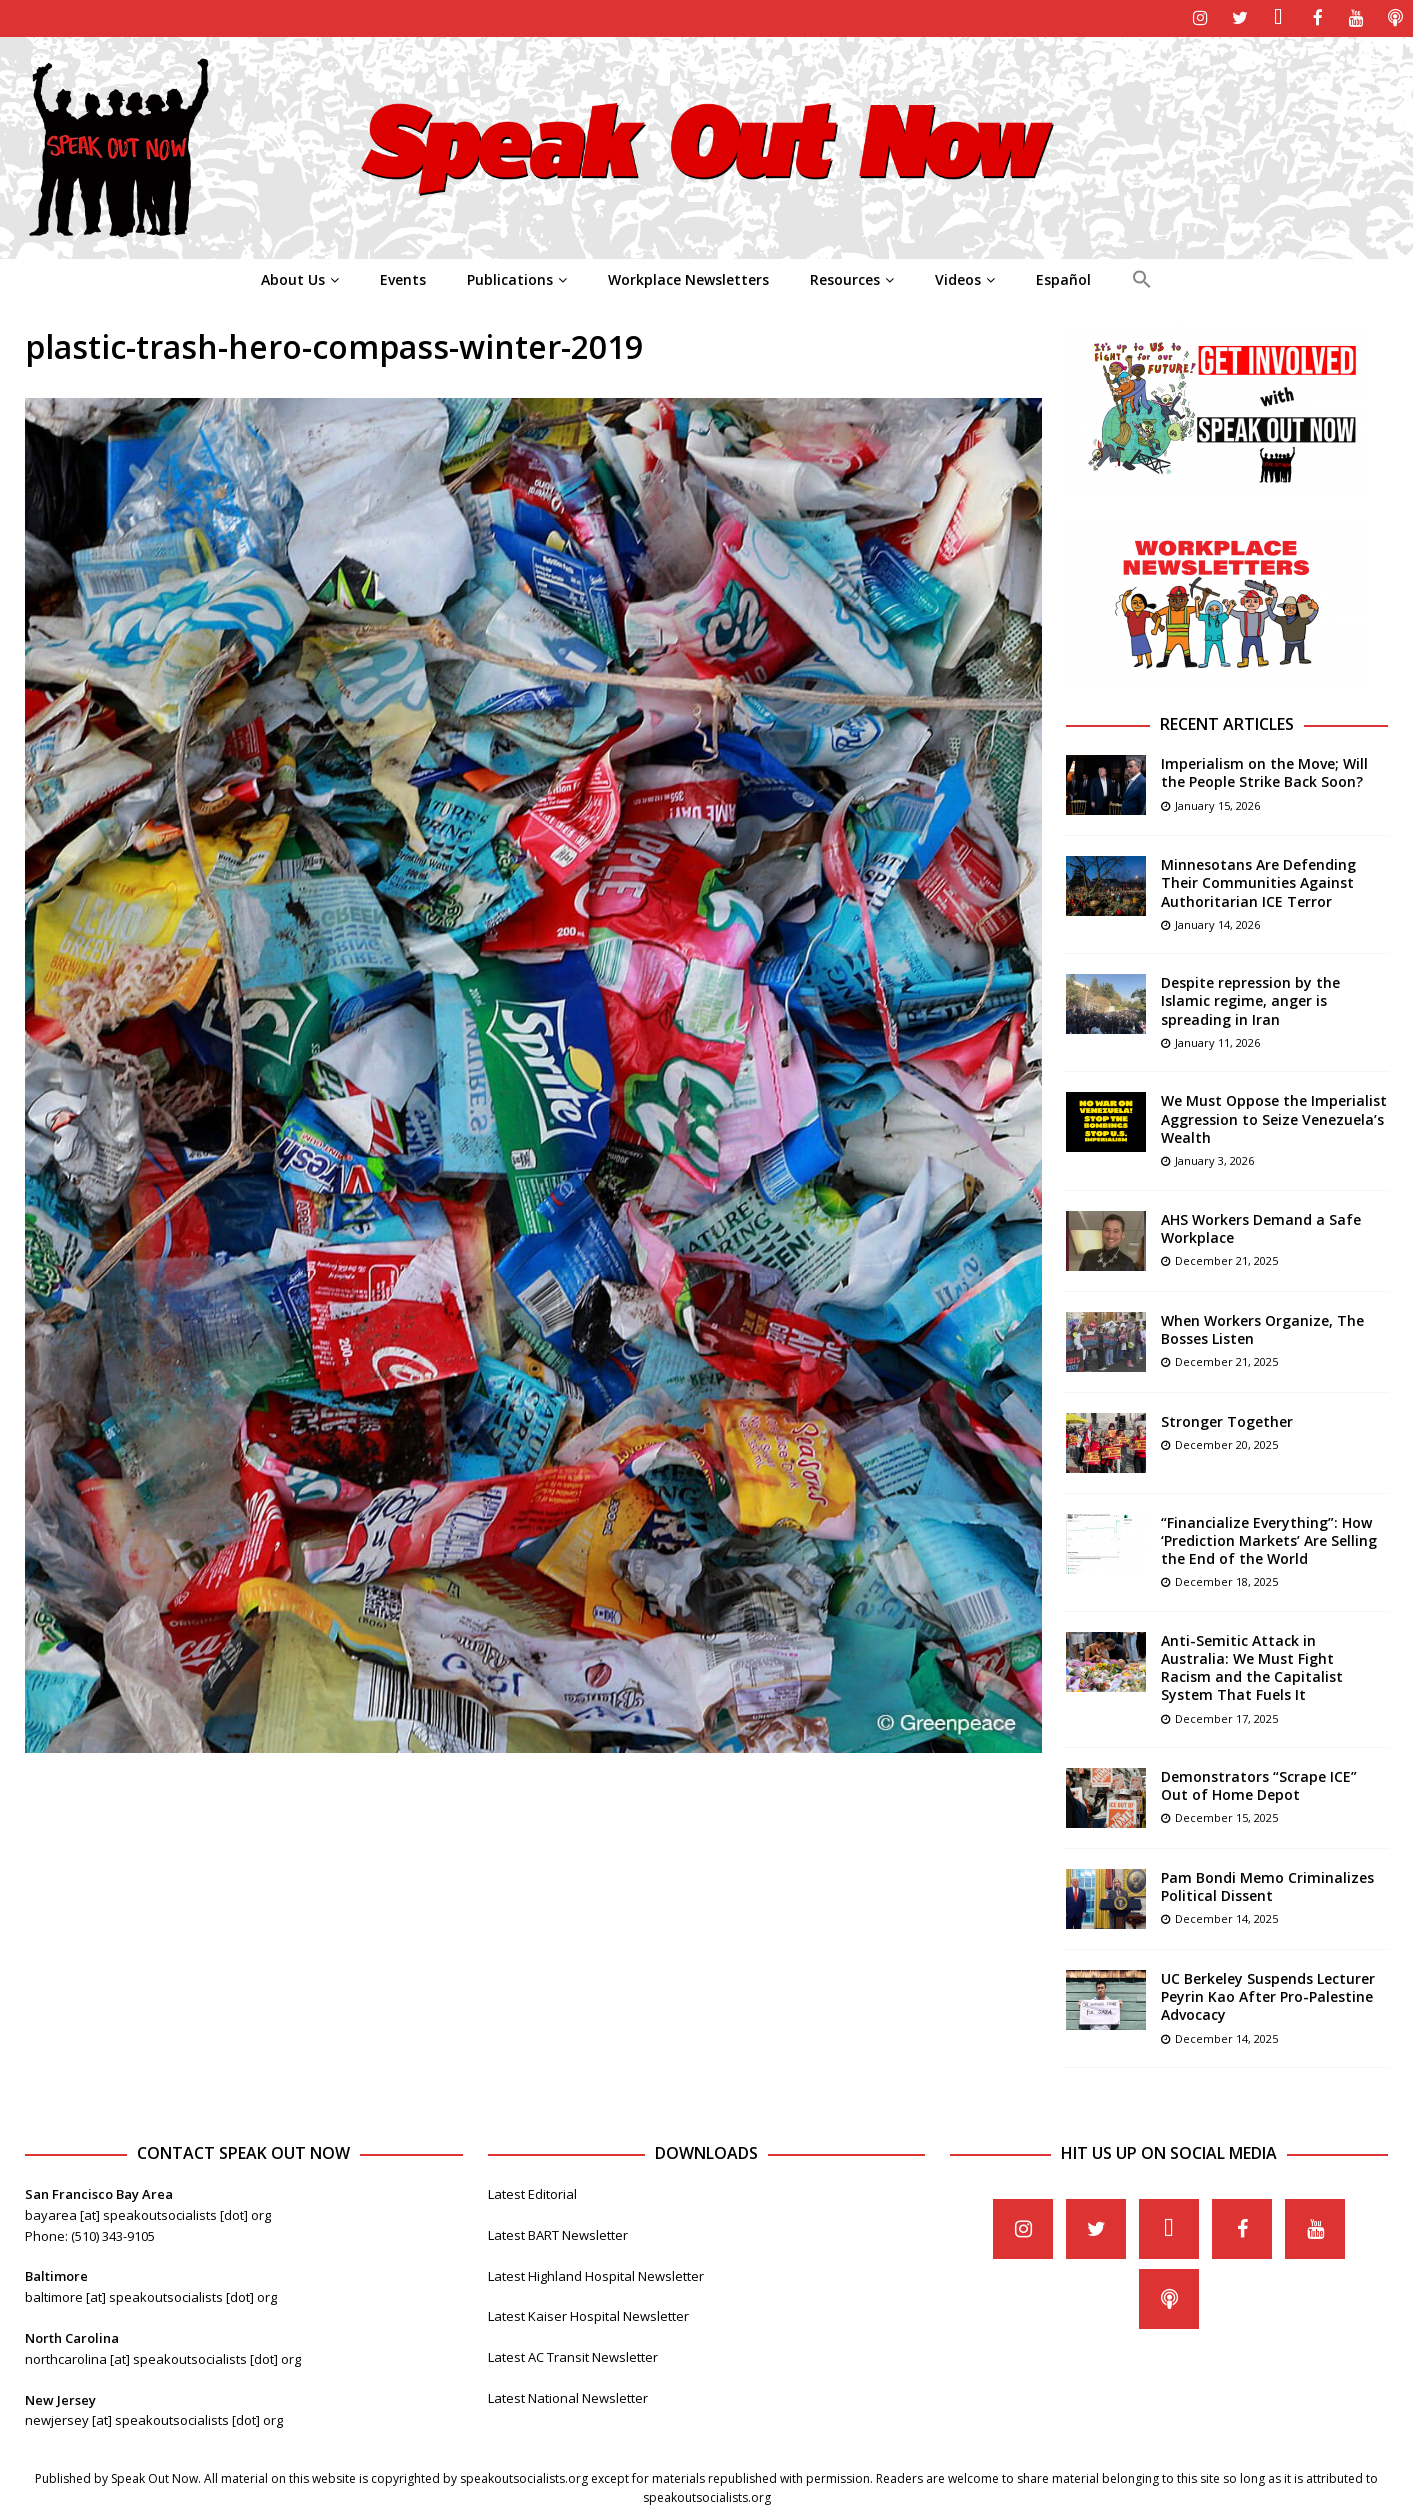 The width and height of the screenshot is (1413, 2516). Describe the element at coordinates (1226, 1716) in the screenshot. I see `December 17, 2025` at that location.